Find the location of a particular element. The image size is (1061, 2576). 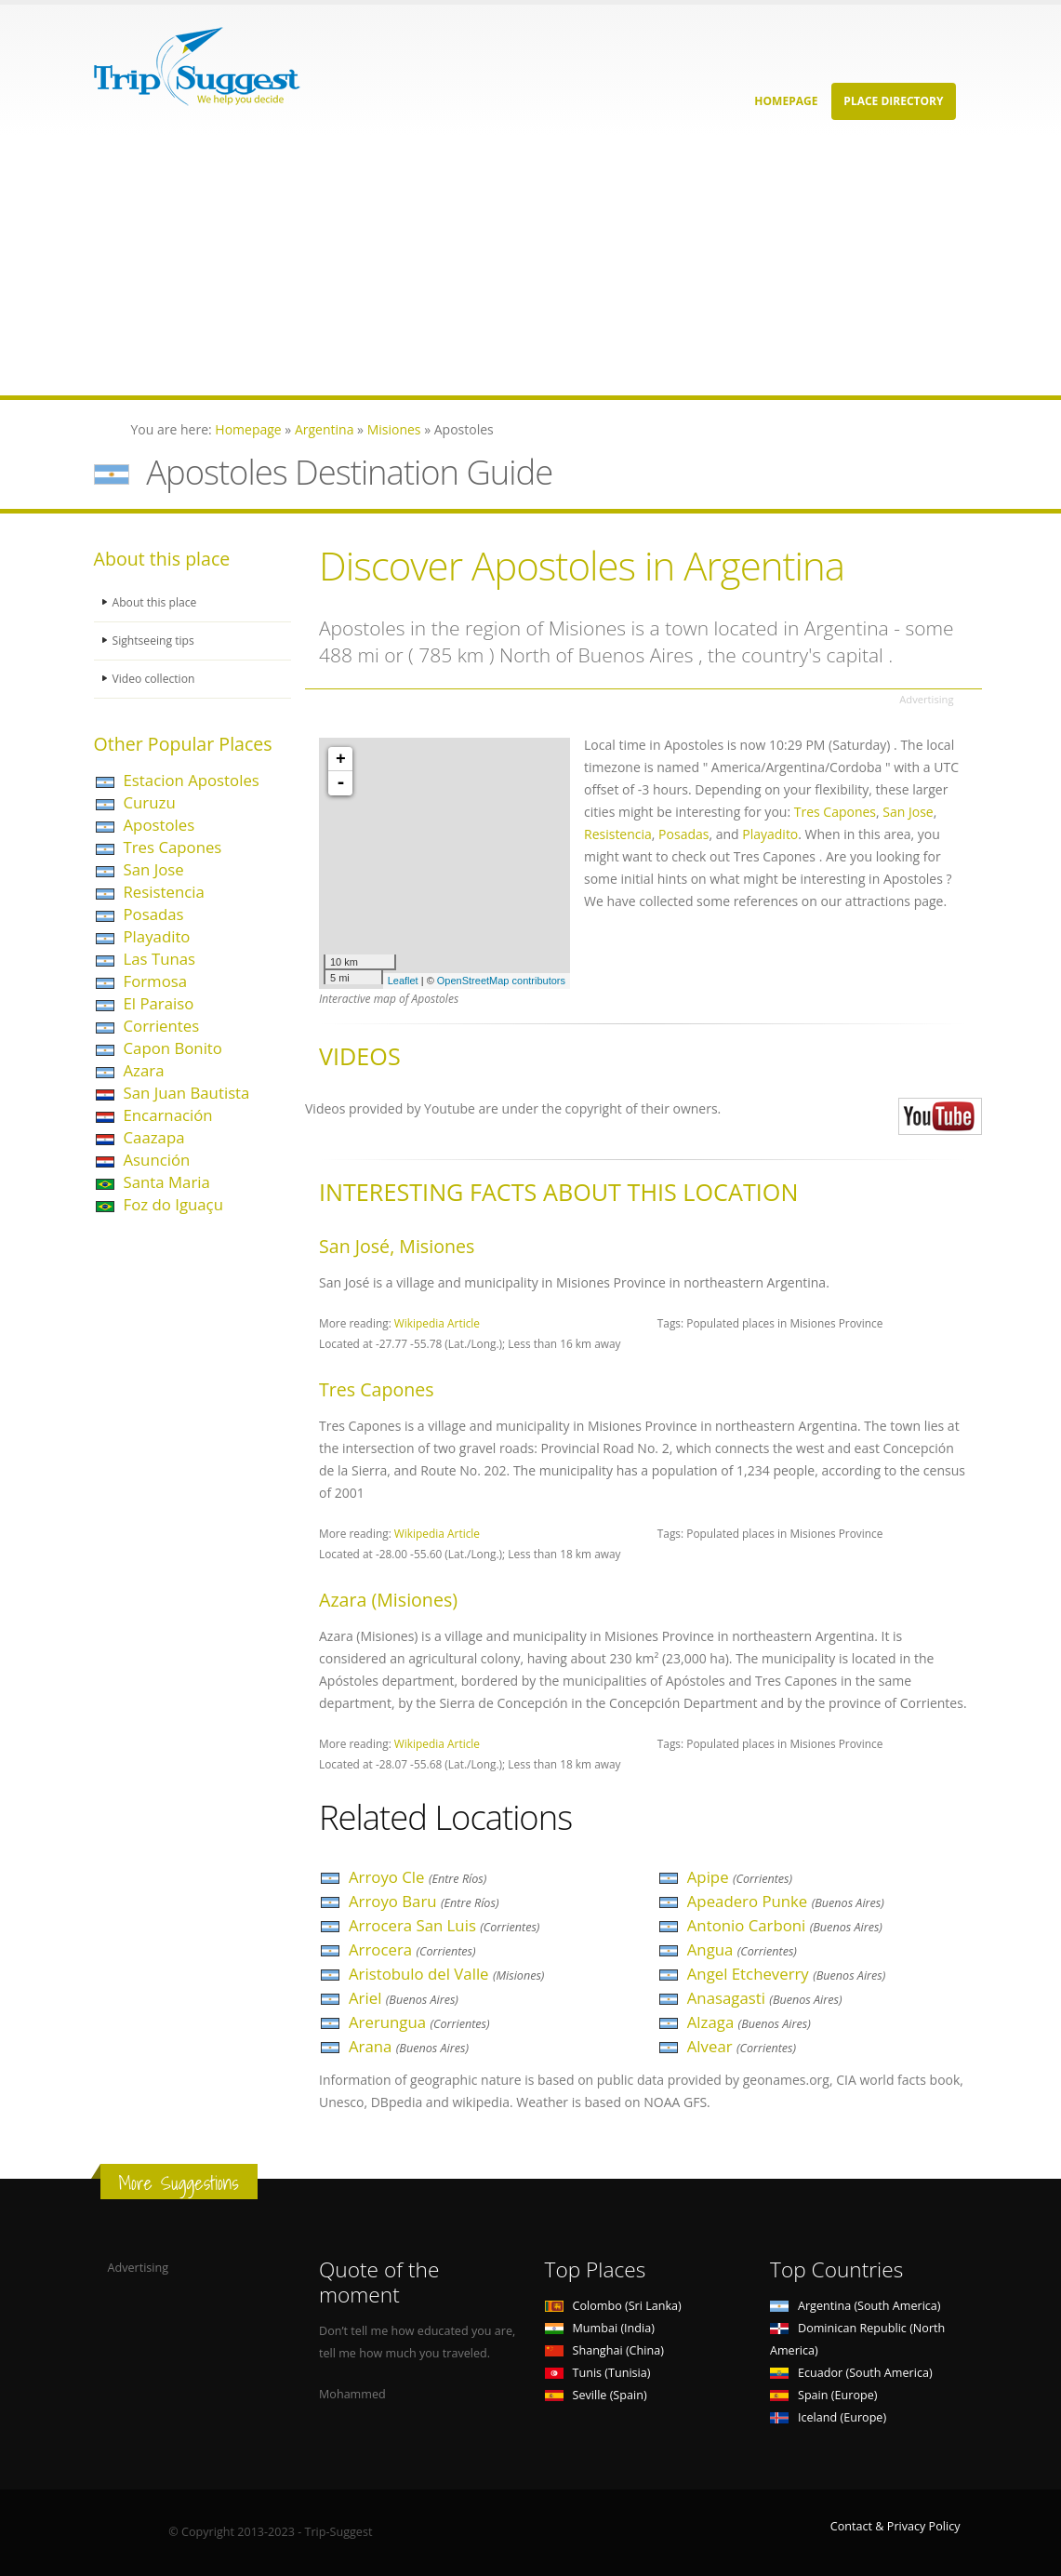

OpenStreetMap contributors is located at coordinates (501, 980).